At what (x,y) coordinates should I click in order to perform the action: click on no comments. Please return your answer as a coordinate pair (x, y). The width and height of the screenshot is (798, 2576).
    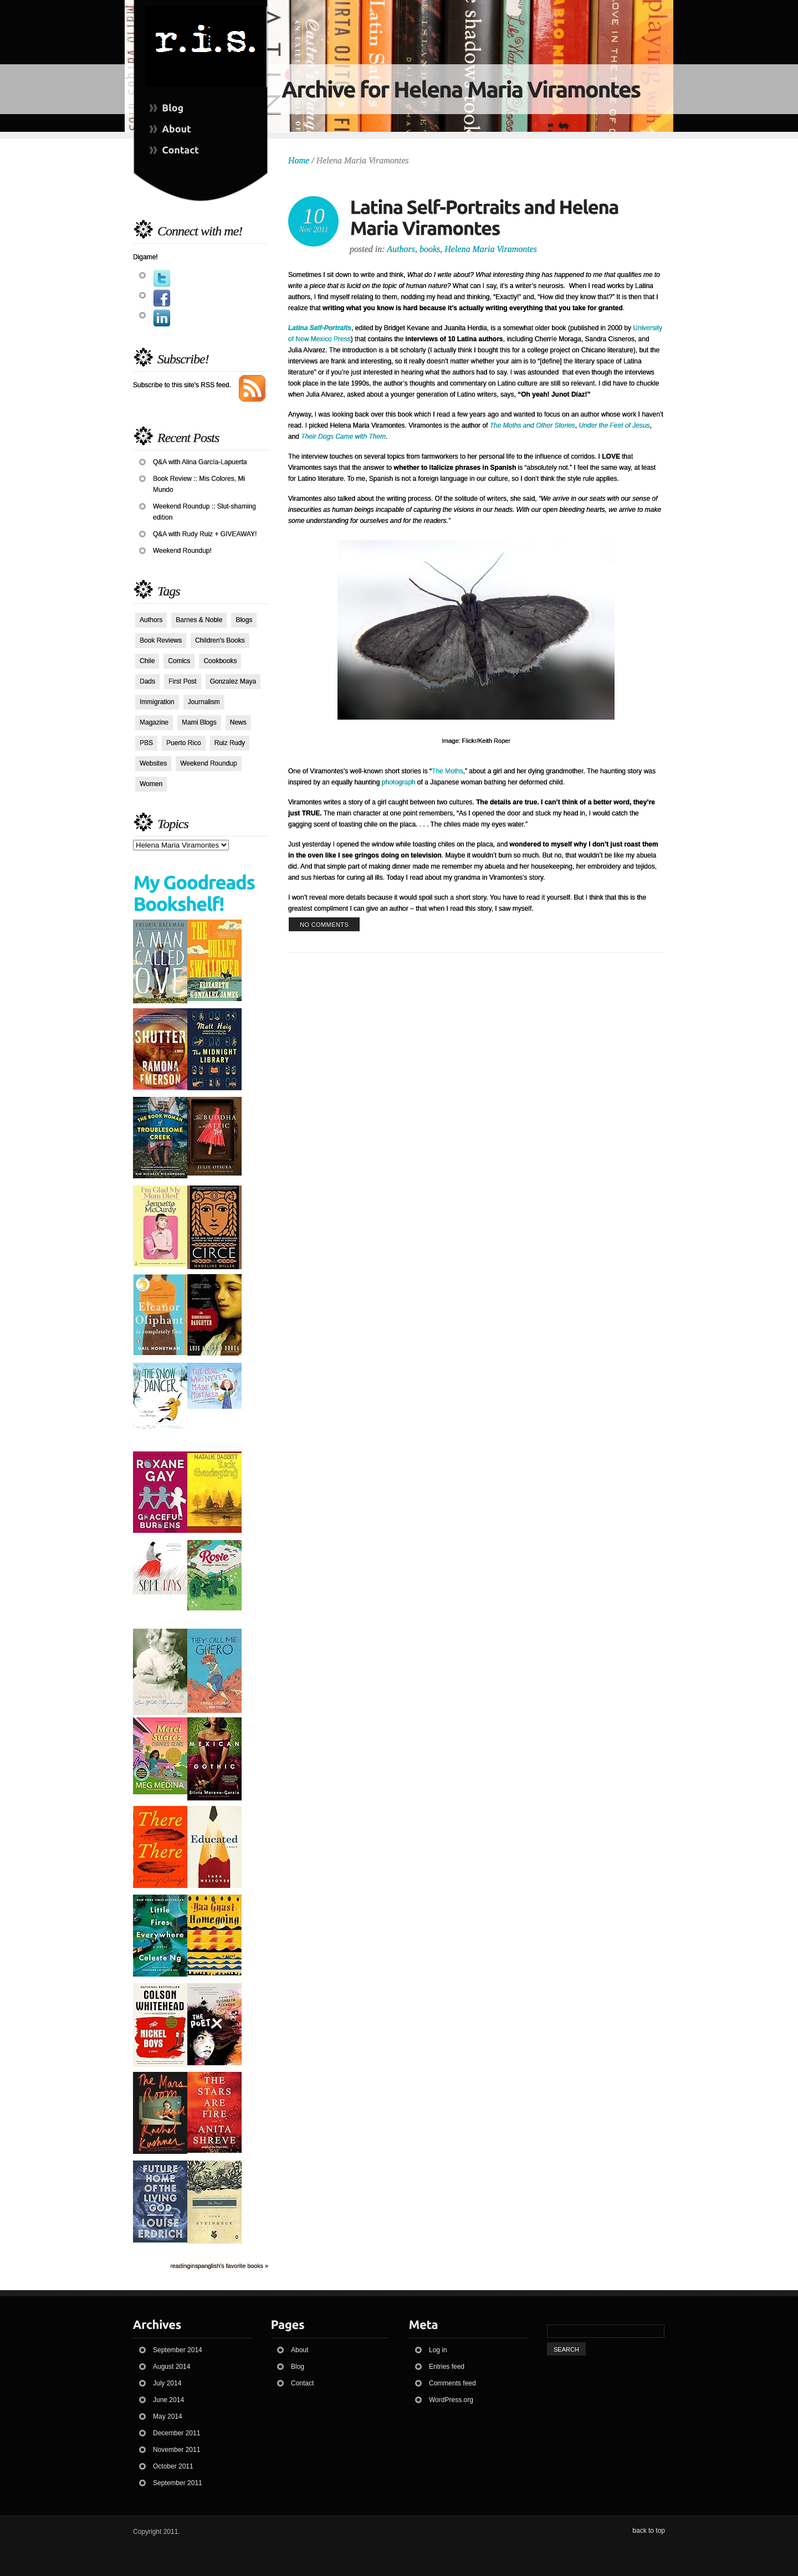
    Looking at the image, I should click on (324, 924).